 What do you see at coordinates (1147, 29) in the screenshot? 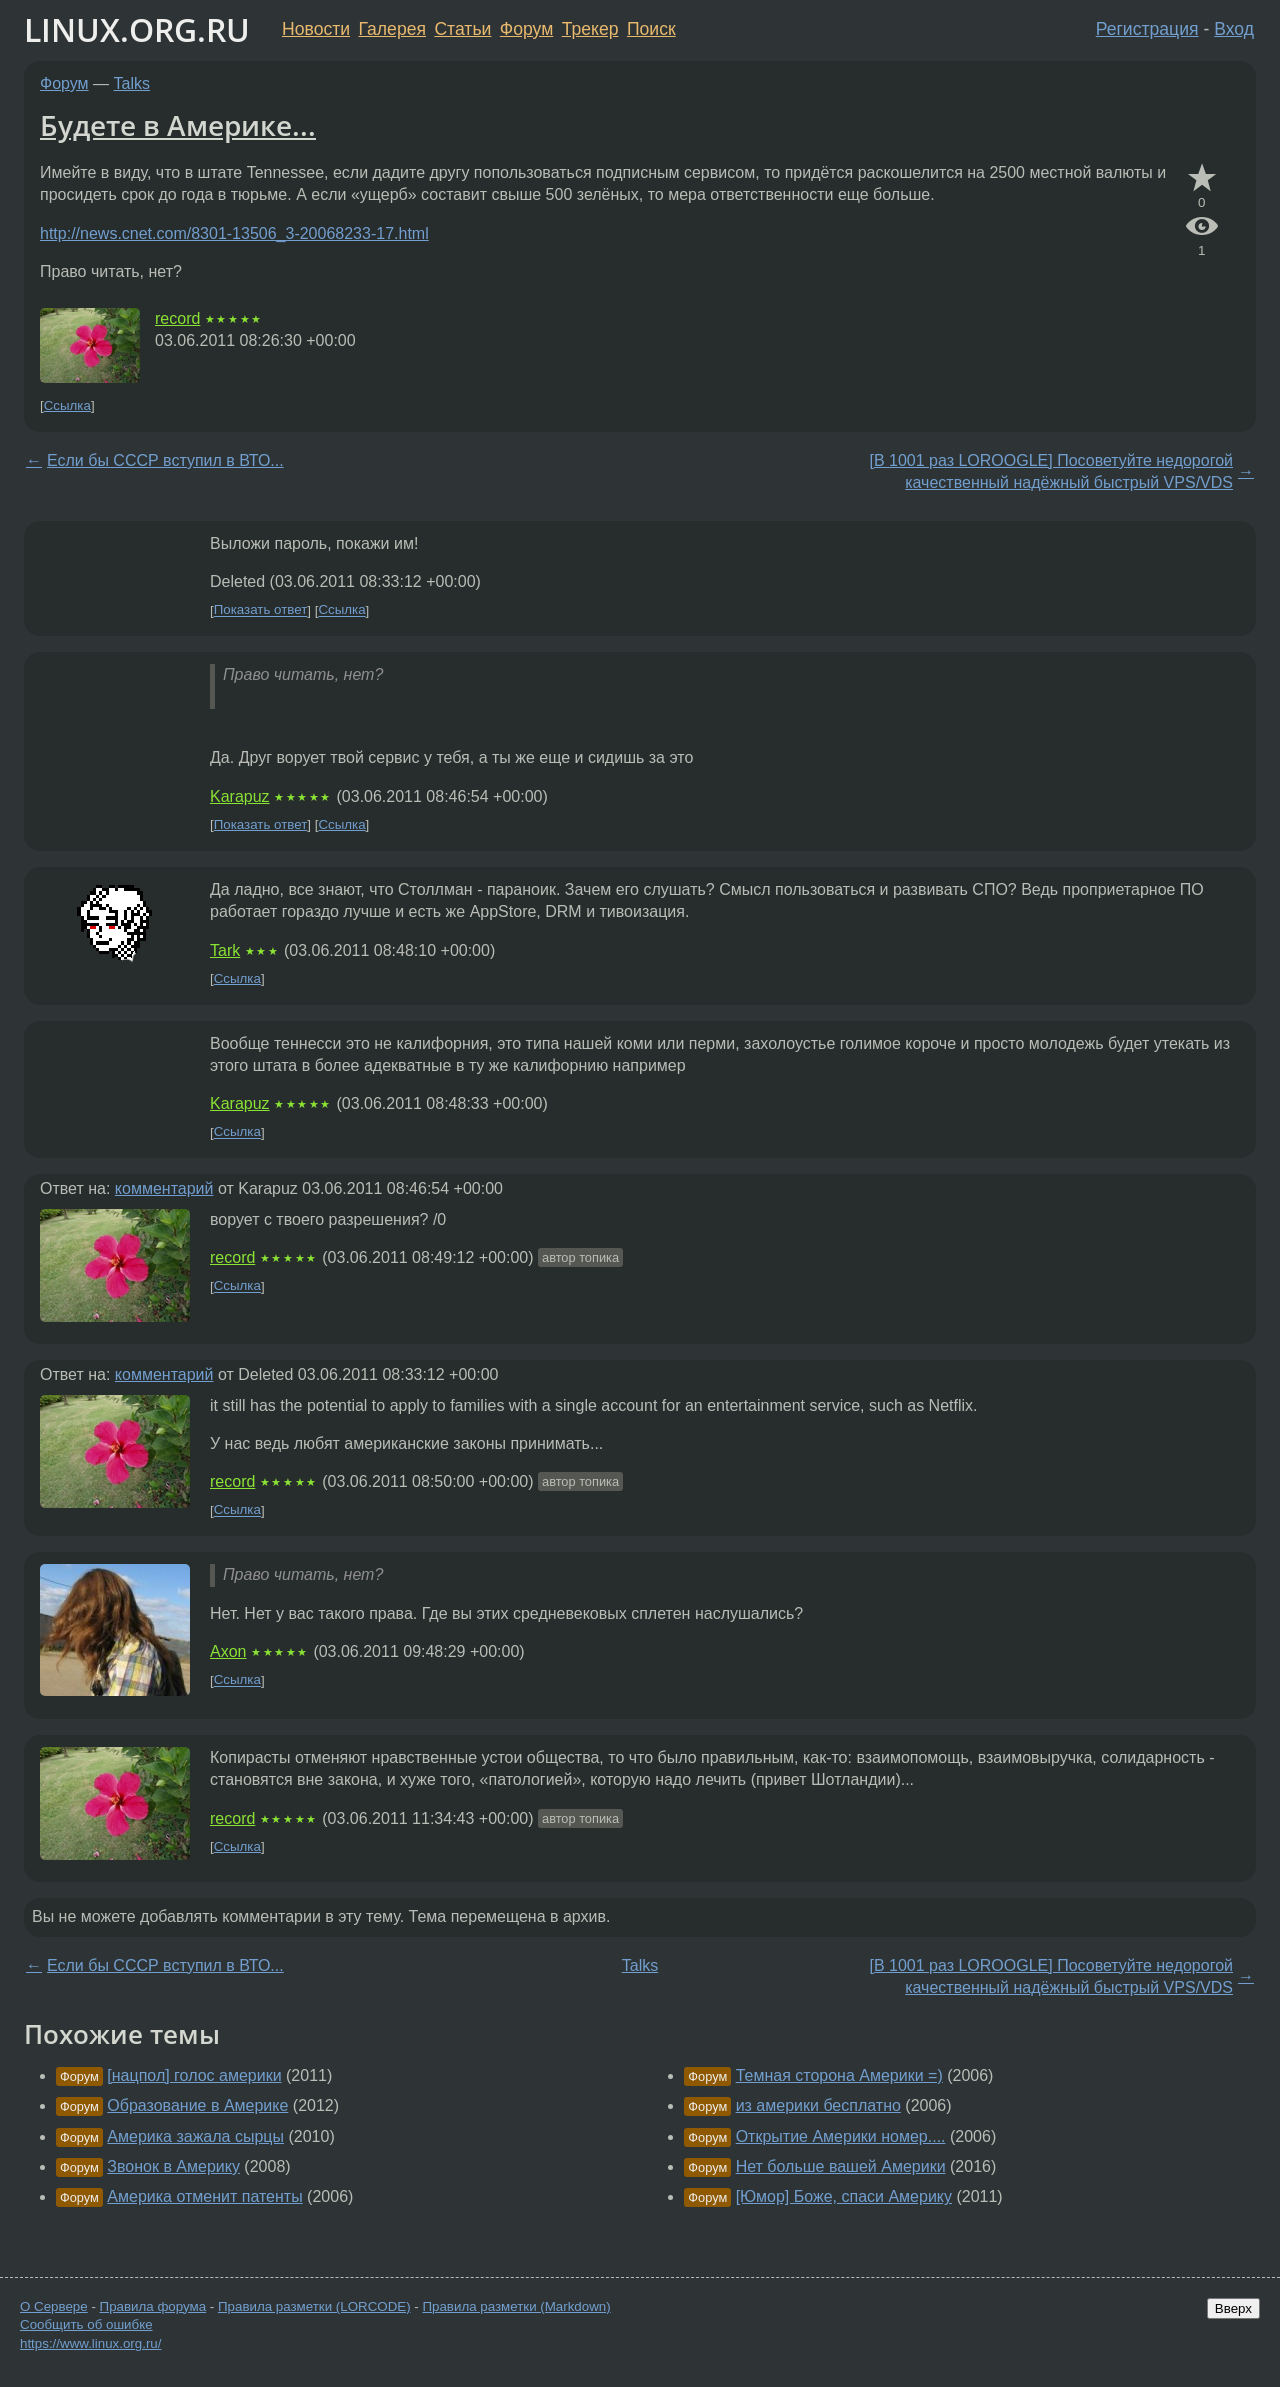
I see `Регистрация` at bounding box center [1147, 29].